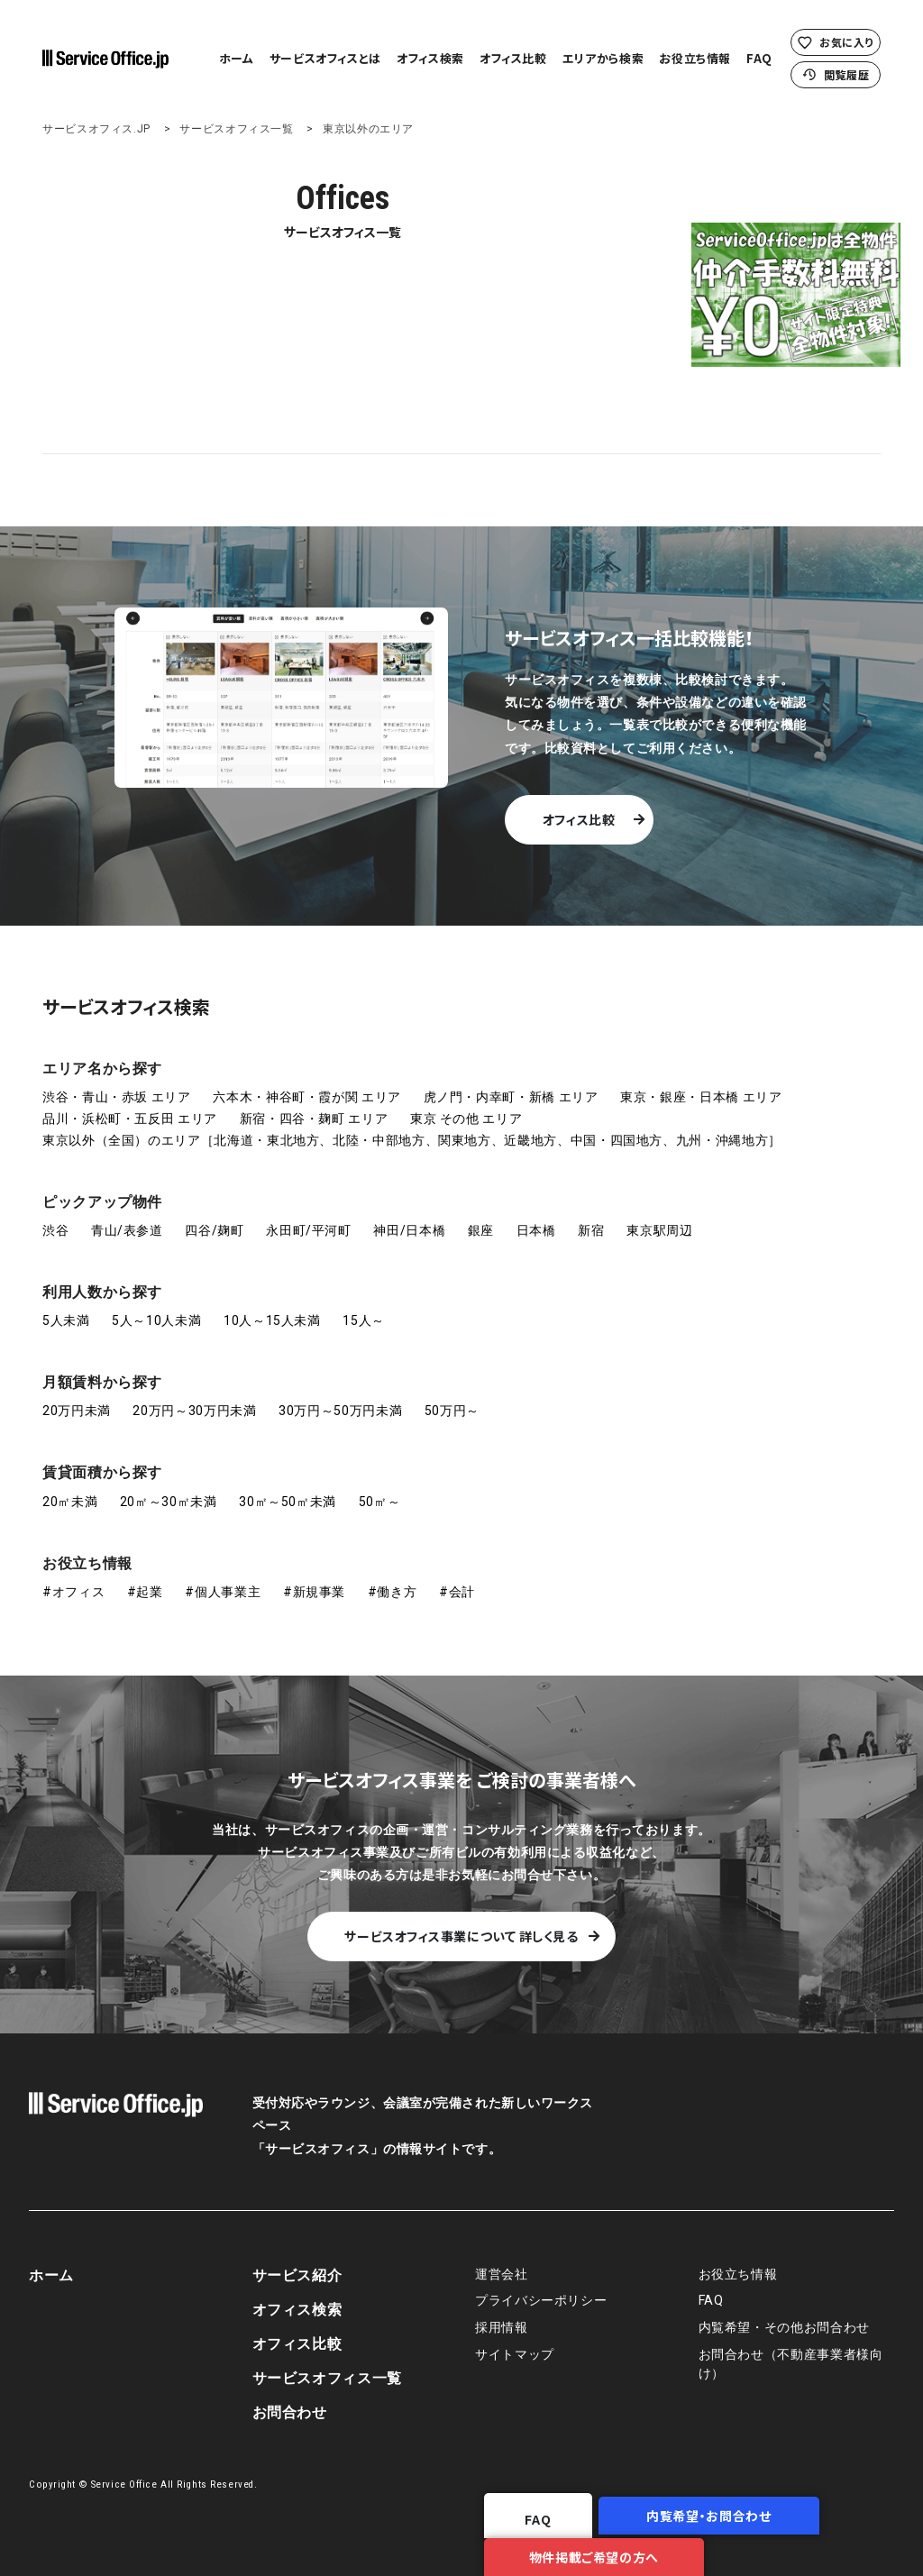  I want to click on #働き方, so click(392, 1578).